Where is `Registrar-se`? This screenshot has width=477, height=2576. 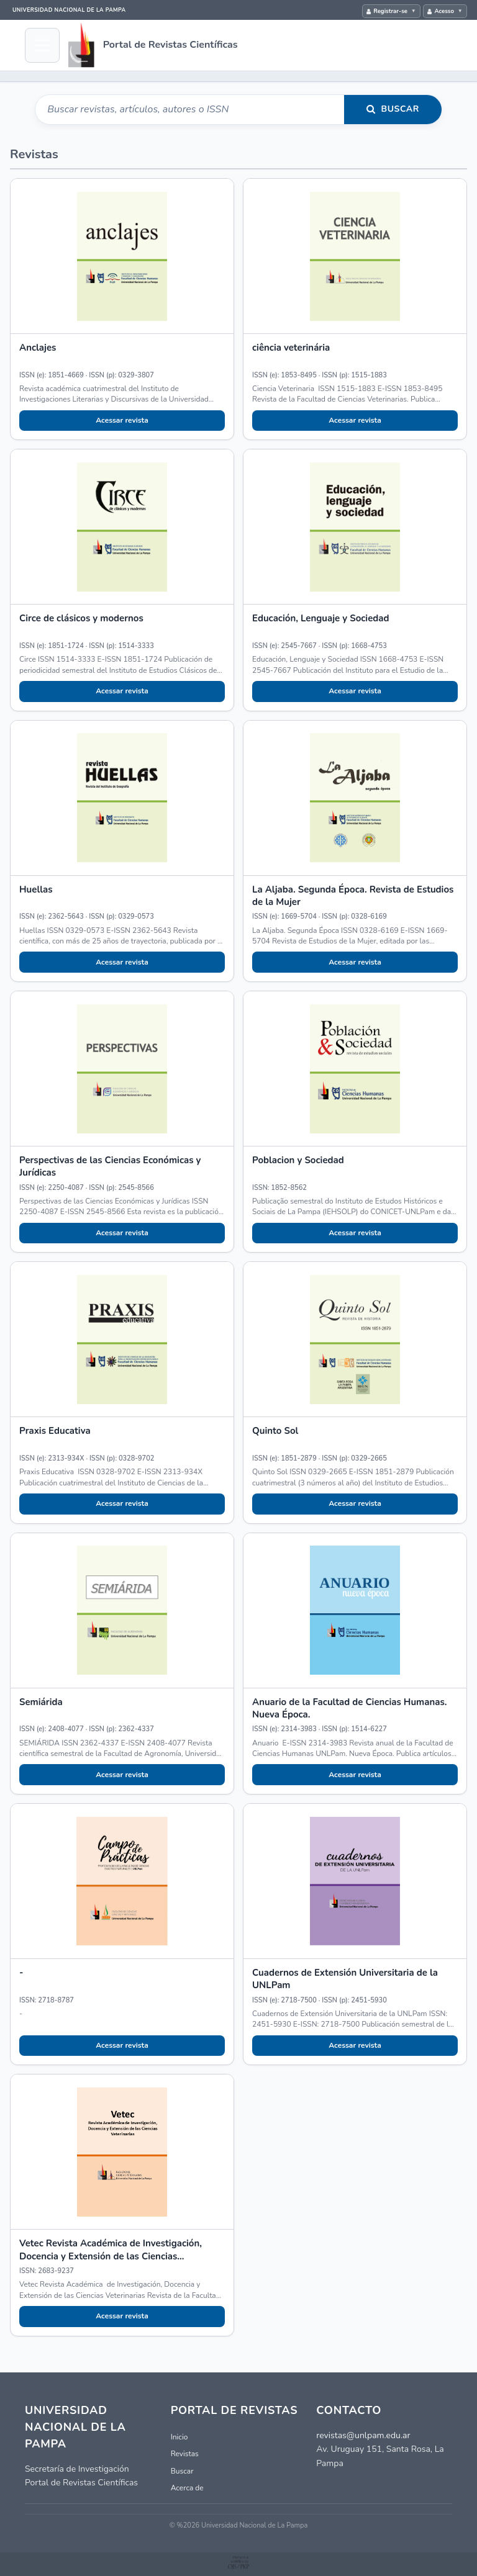 Registrar-se is located at coordinates (390, 11).